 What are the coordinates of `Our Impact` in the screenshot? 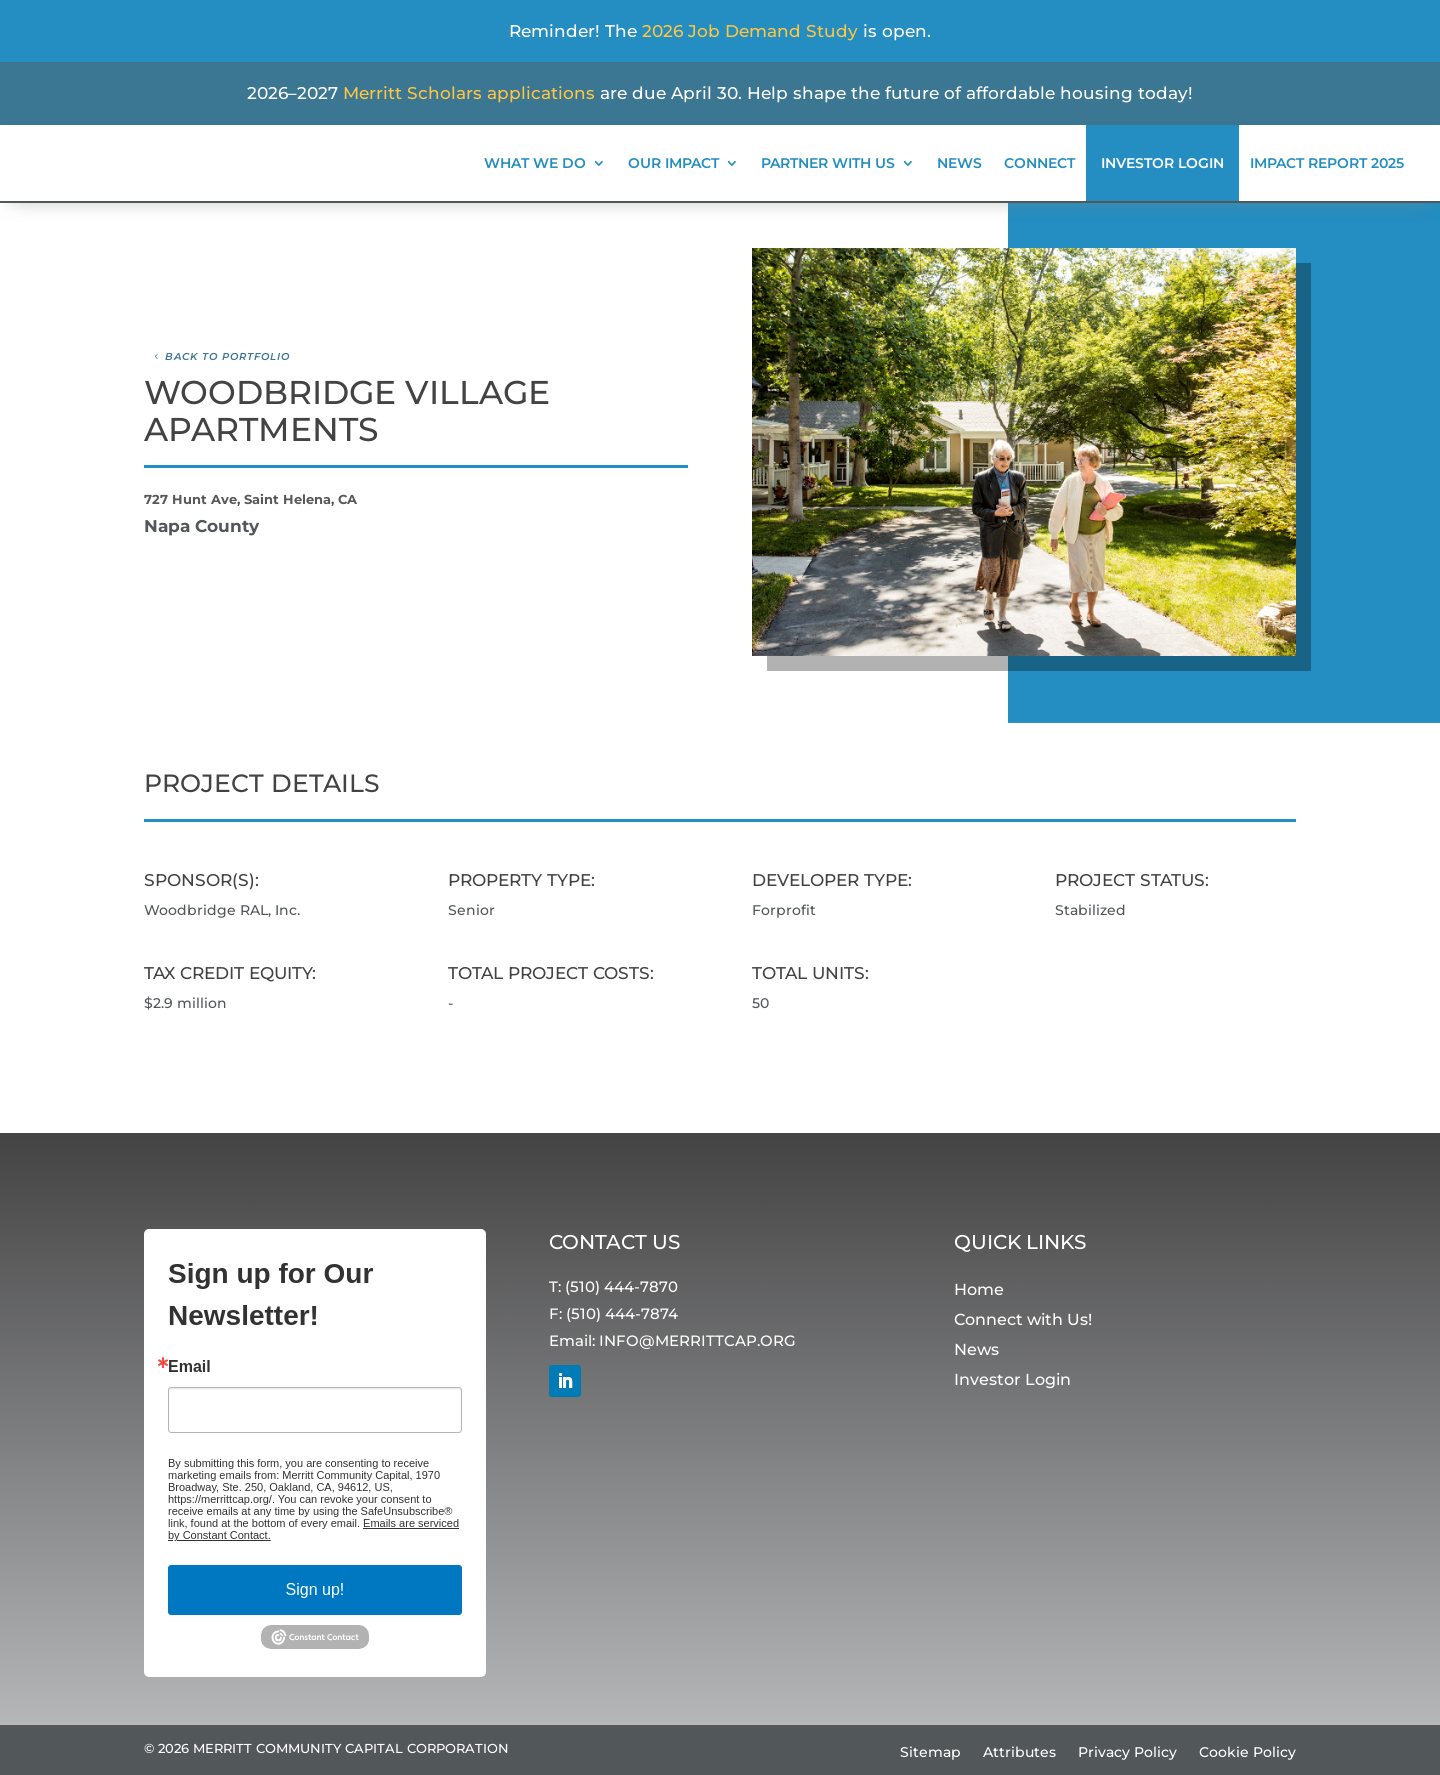 It's located at (673, 163).